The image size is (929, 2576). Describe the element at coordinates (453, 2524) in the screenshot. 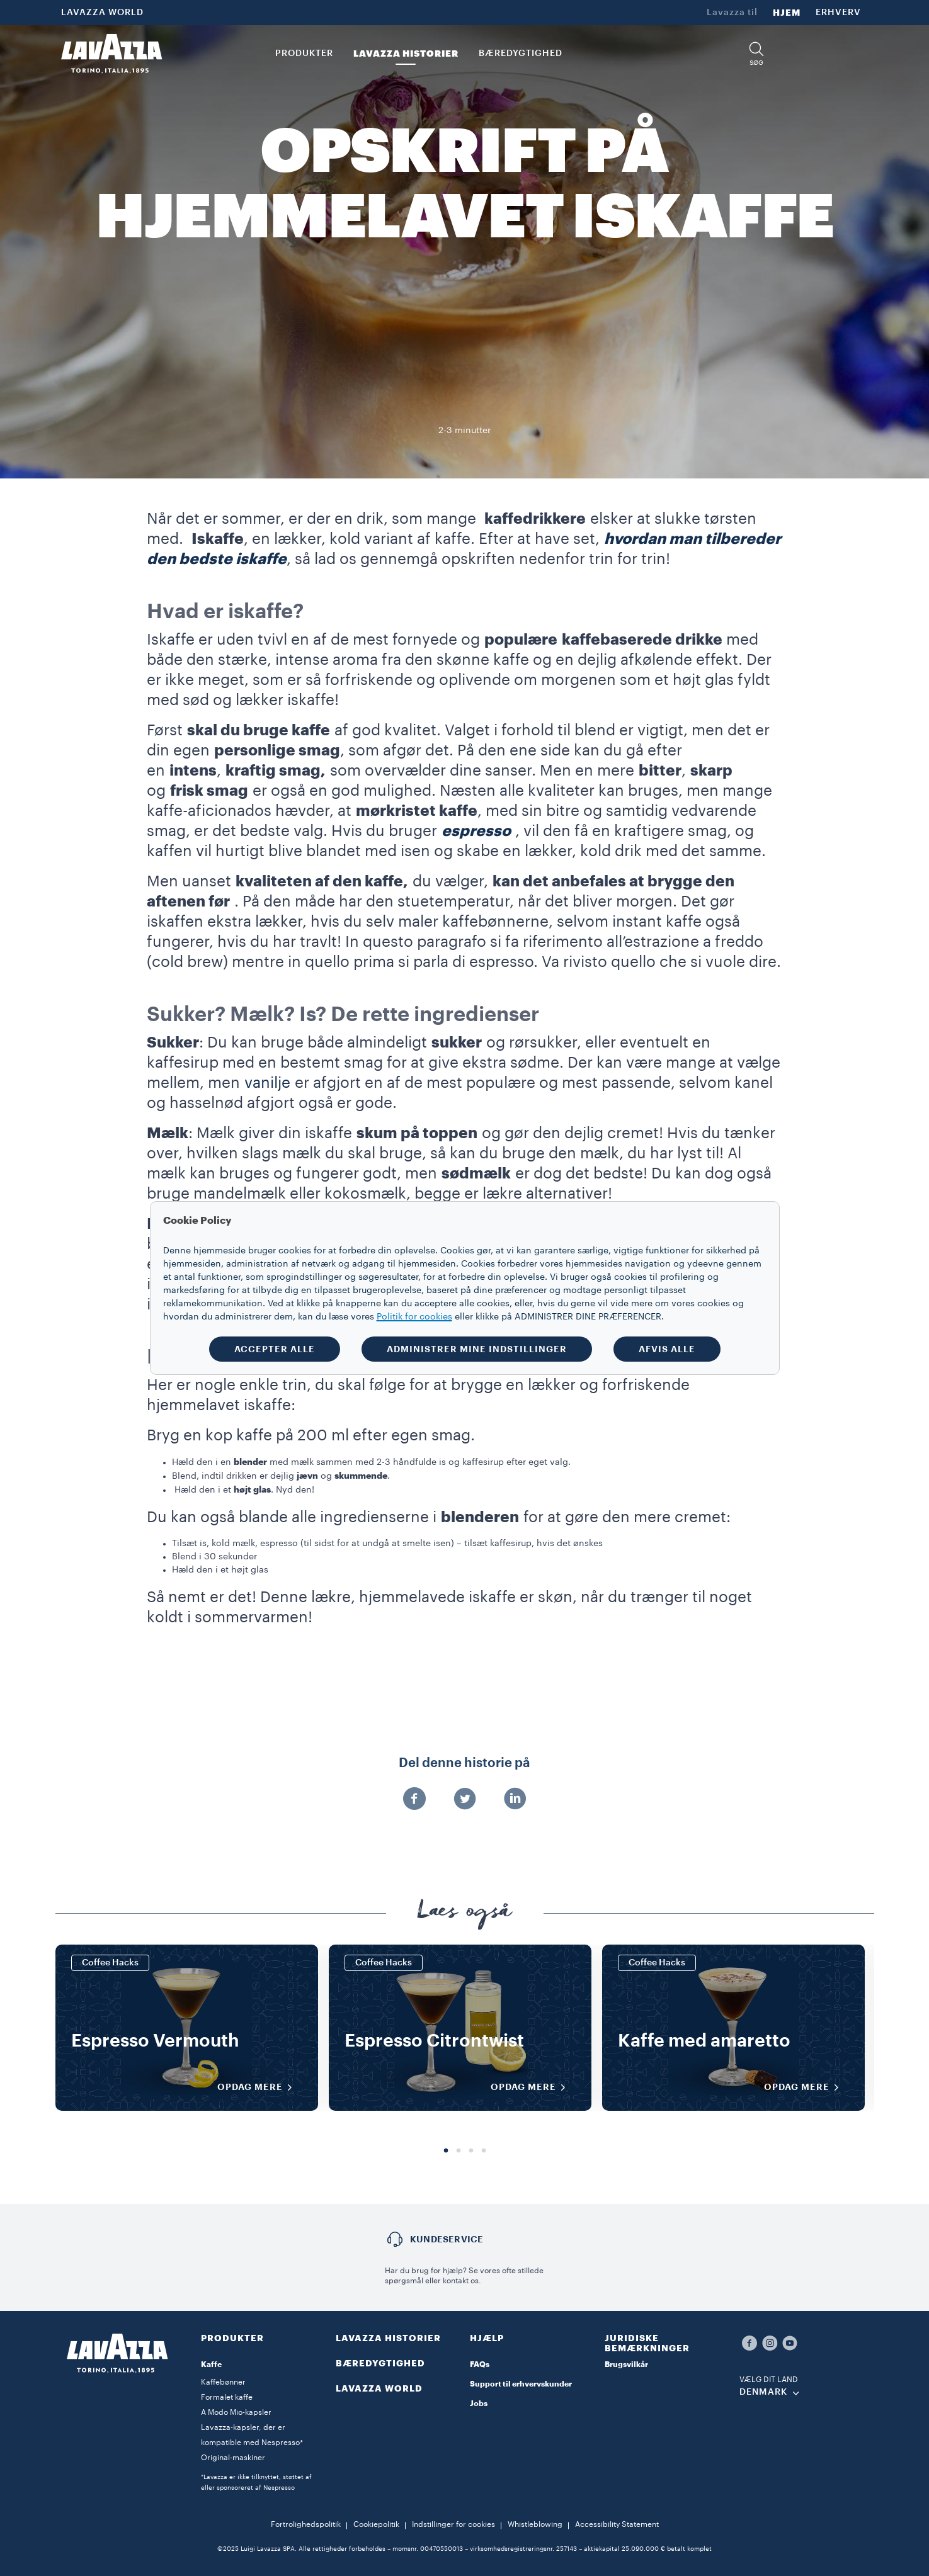

I see `Indstillinger for cookies` at that location.